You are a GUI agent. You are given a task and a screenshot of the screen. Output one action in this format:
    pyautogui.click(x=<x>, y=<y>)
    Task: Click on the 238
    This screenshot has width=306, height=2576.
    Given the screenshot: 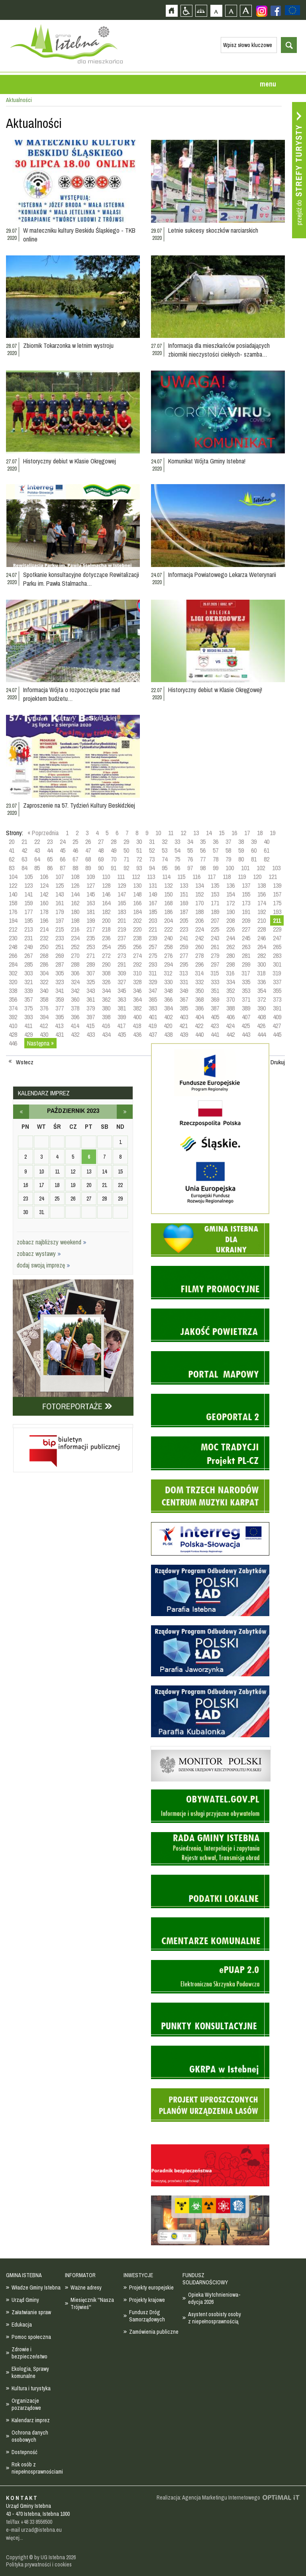 What is the action you would take?
    pyautogui.click(x=137, y=938)
    